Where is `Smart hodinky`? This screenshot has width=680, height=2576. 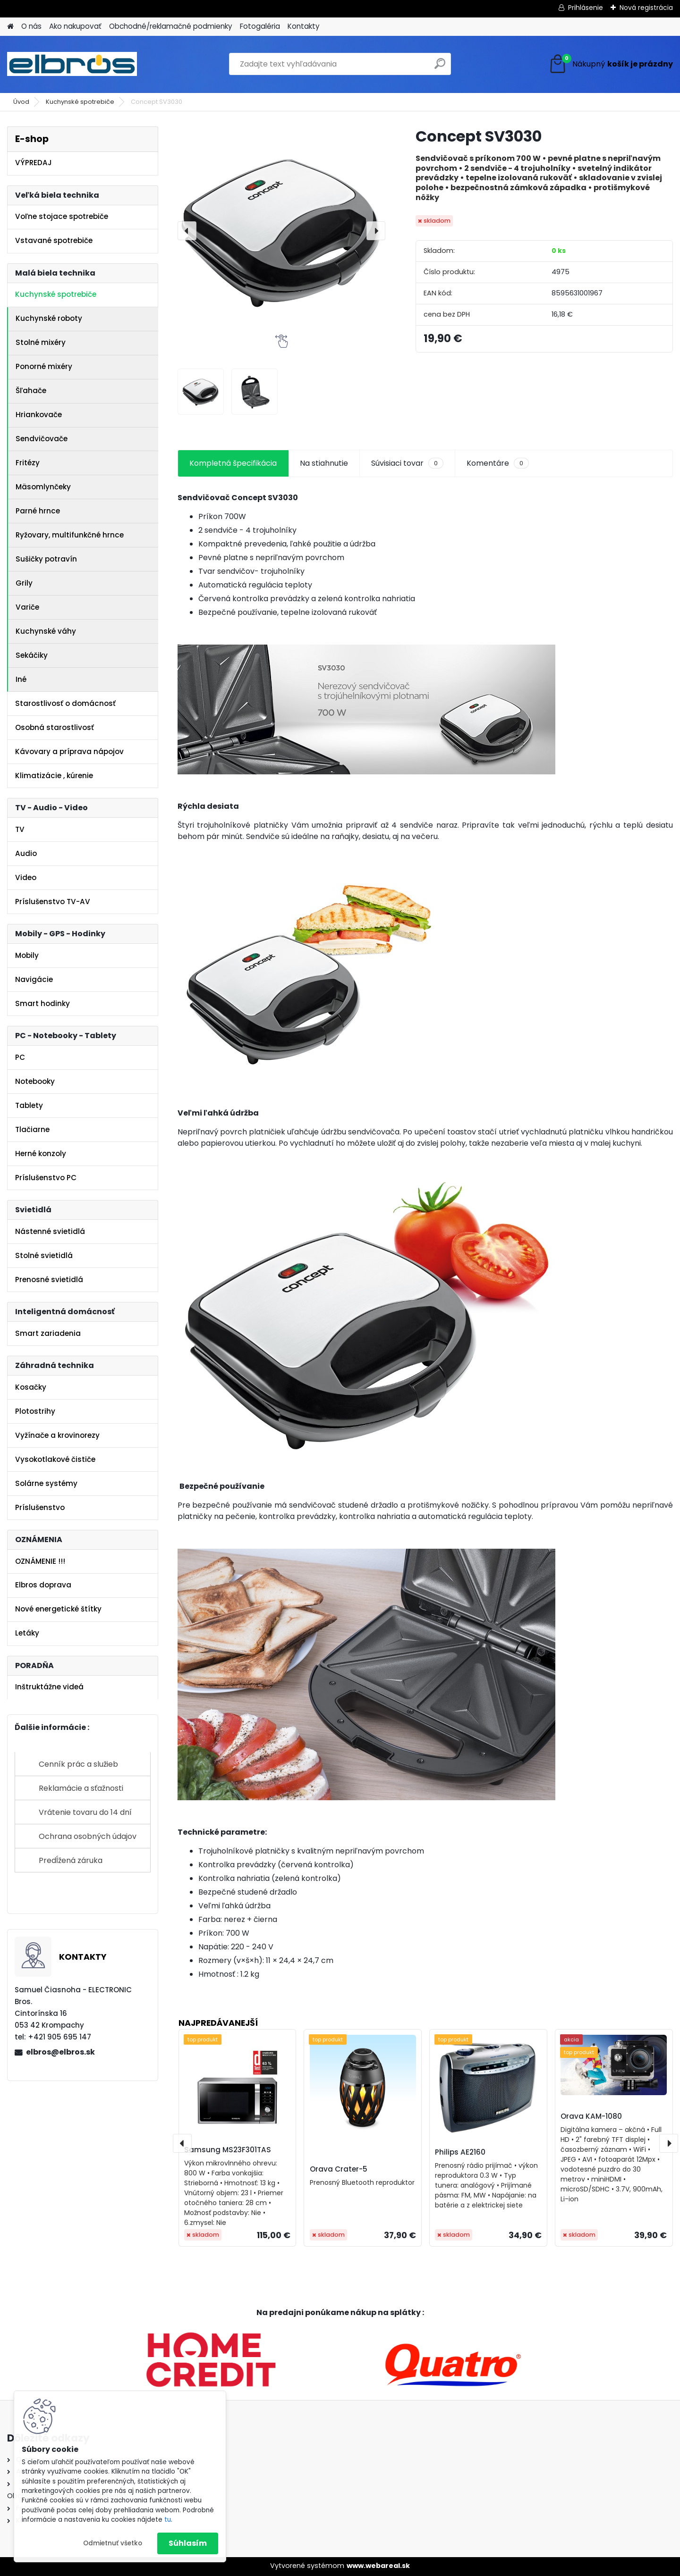 Smart hodinky is located at coordinates (42, 1003).